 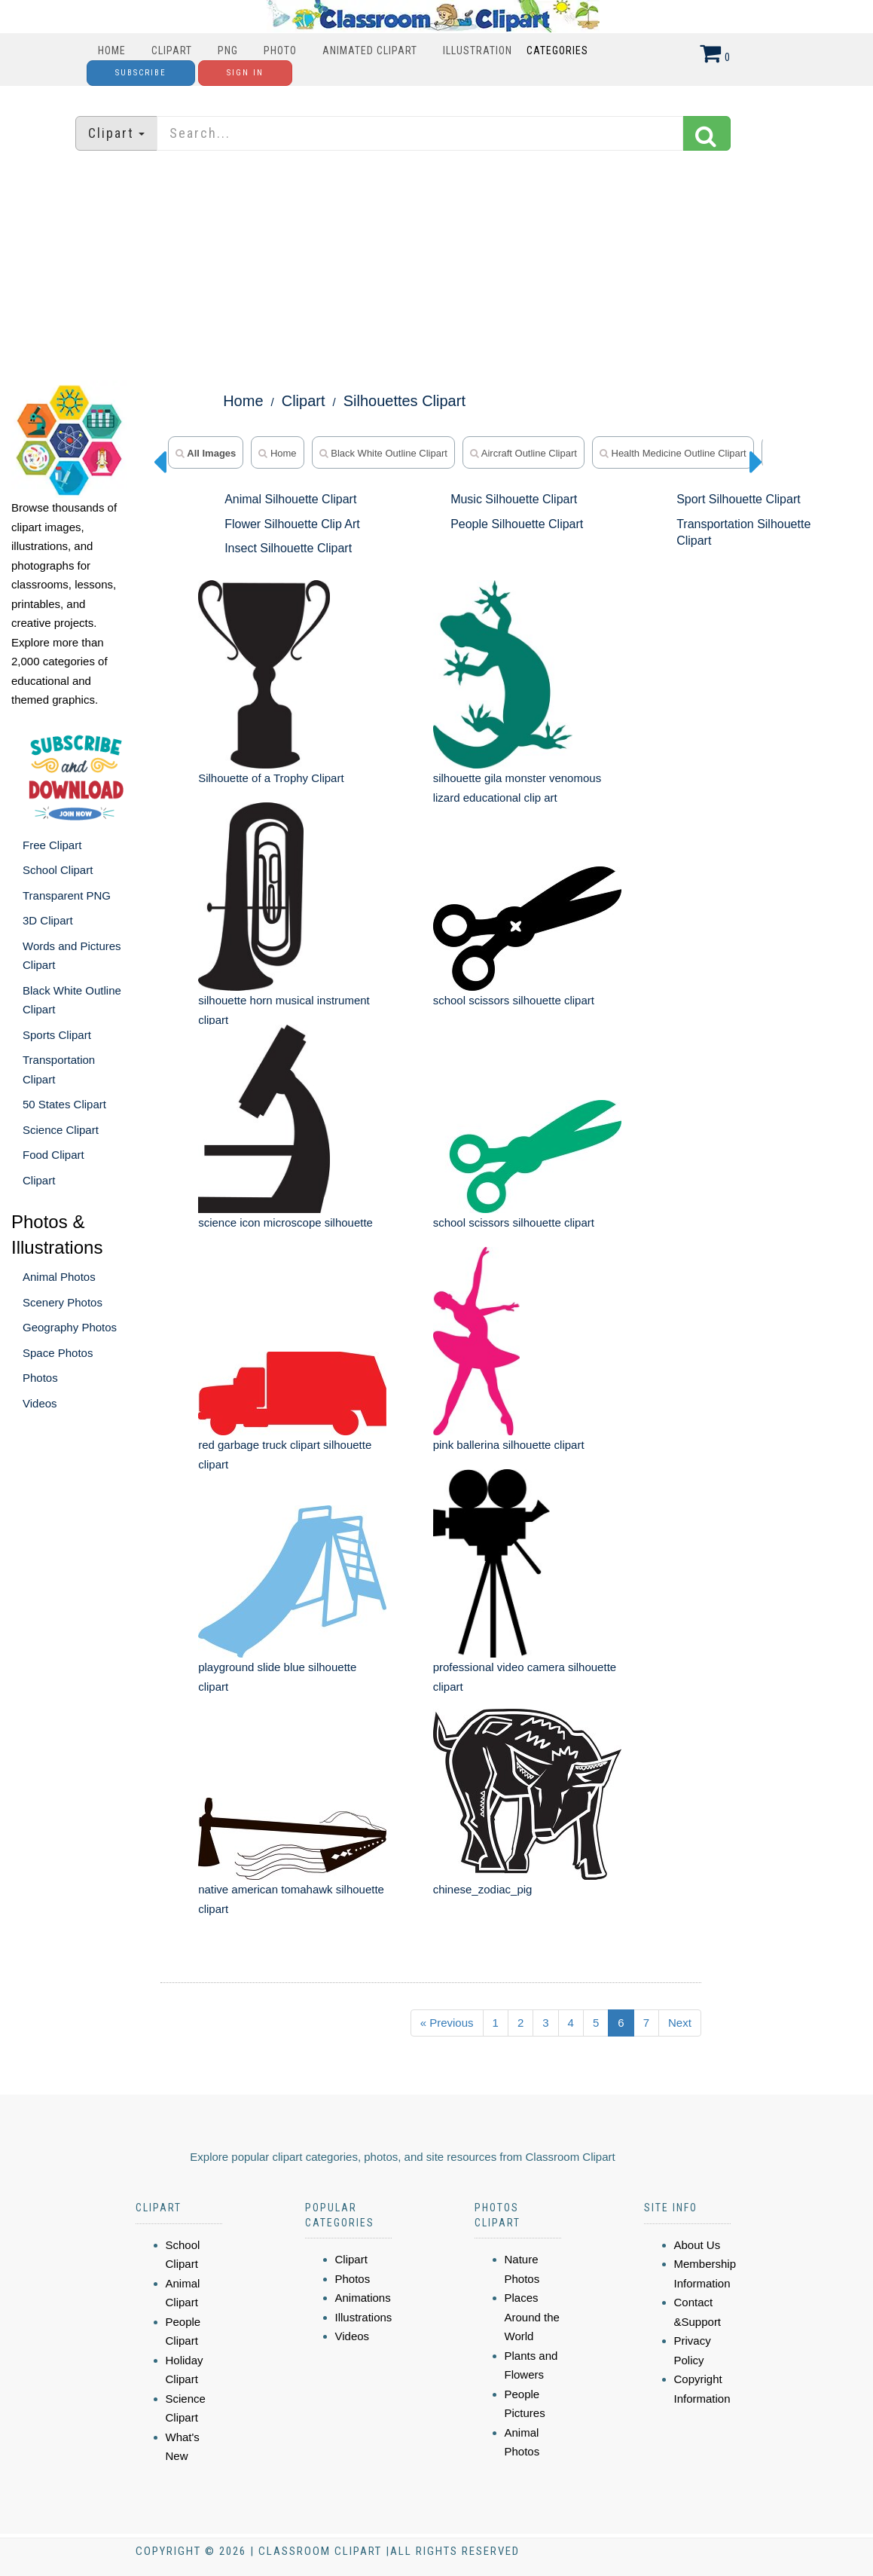 I want to click on Photo, so click(x=280, y=50).